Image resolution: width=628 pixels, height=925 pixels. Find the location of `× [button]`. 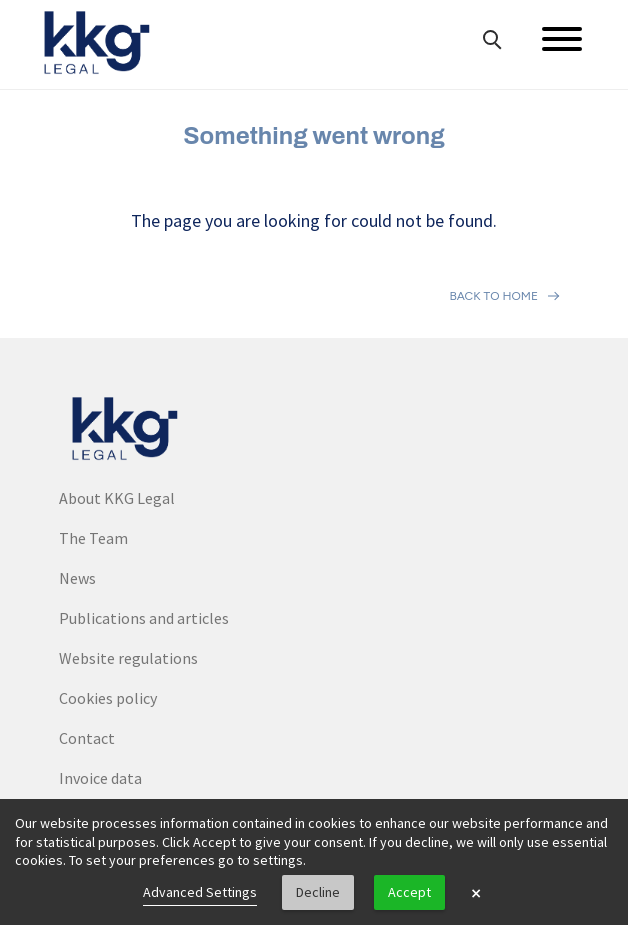

× [button] is located at coordinates (476, 893).